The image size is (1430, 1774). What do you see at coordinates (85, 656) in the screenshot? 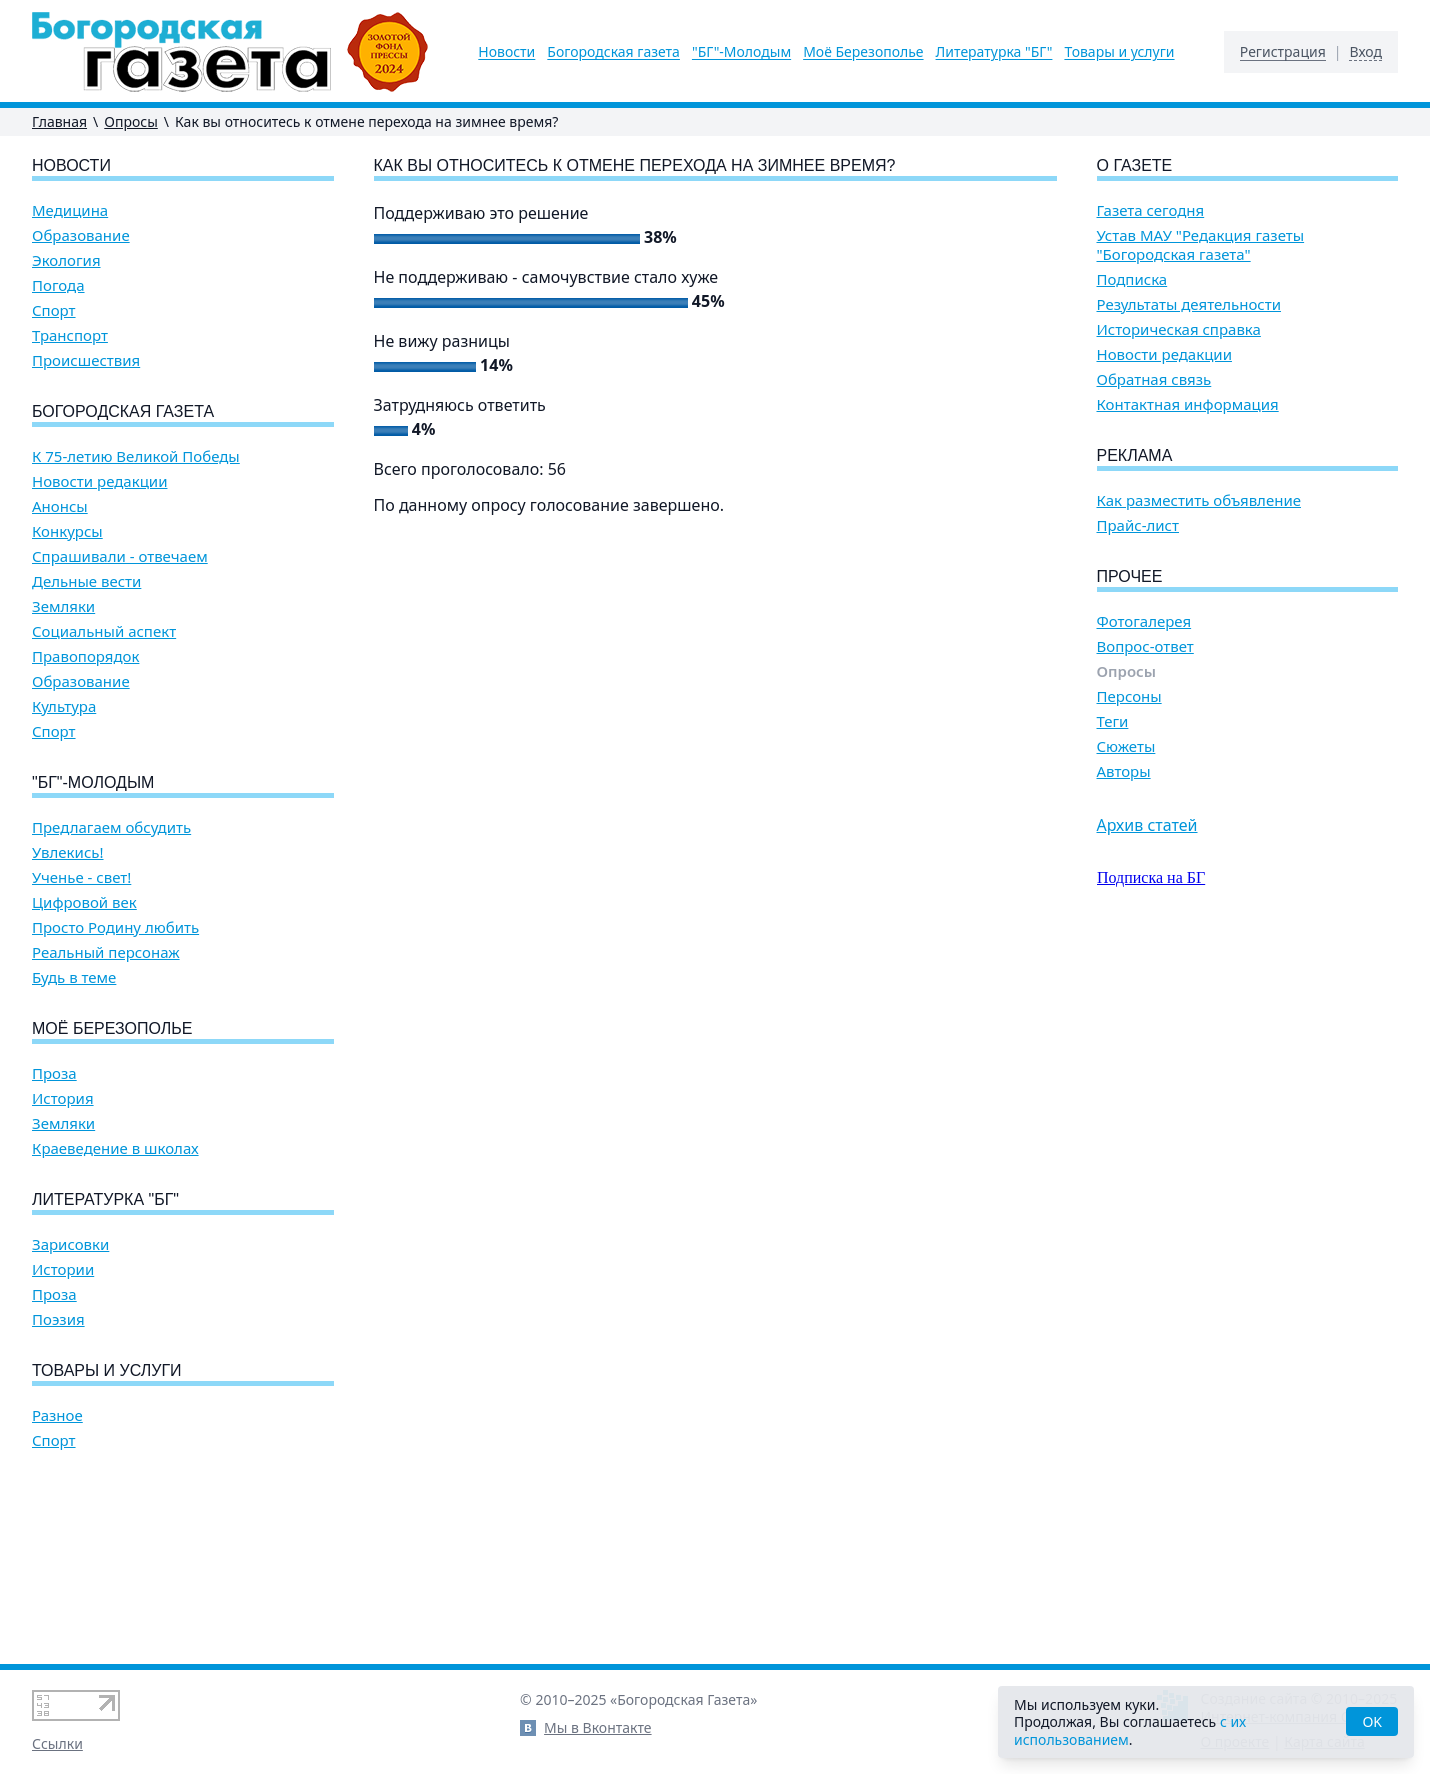
I see `Правопорядок` at bounding box center [85, 656].